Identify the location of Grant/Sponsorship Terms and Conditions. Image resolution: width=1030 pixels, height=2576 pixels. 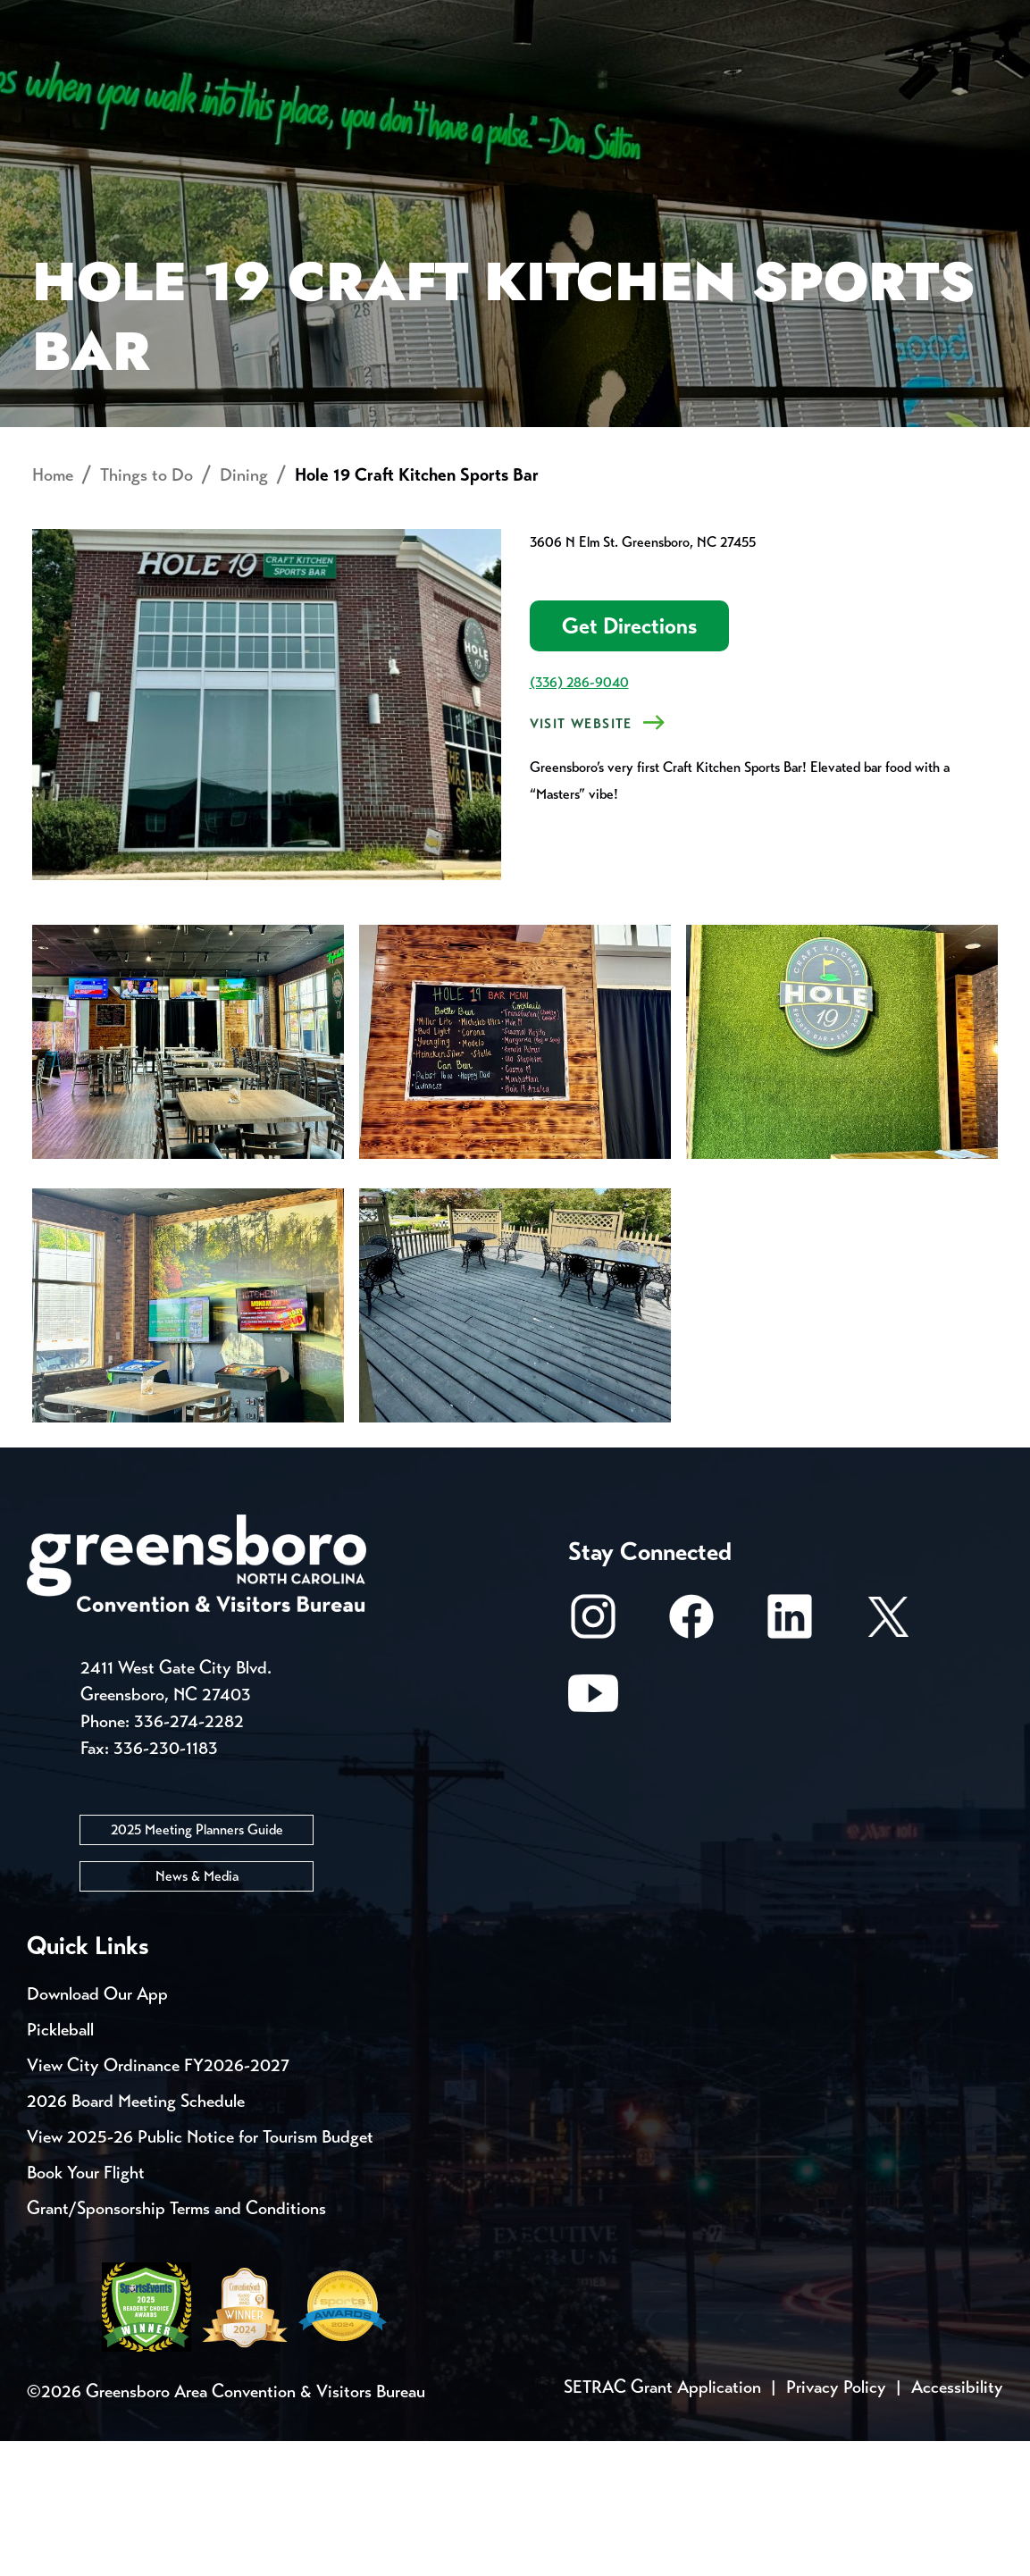
(176, 2343).